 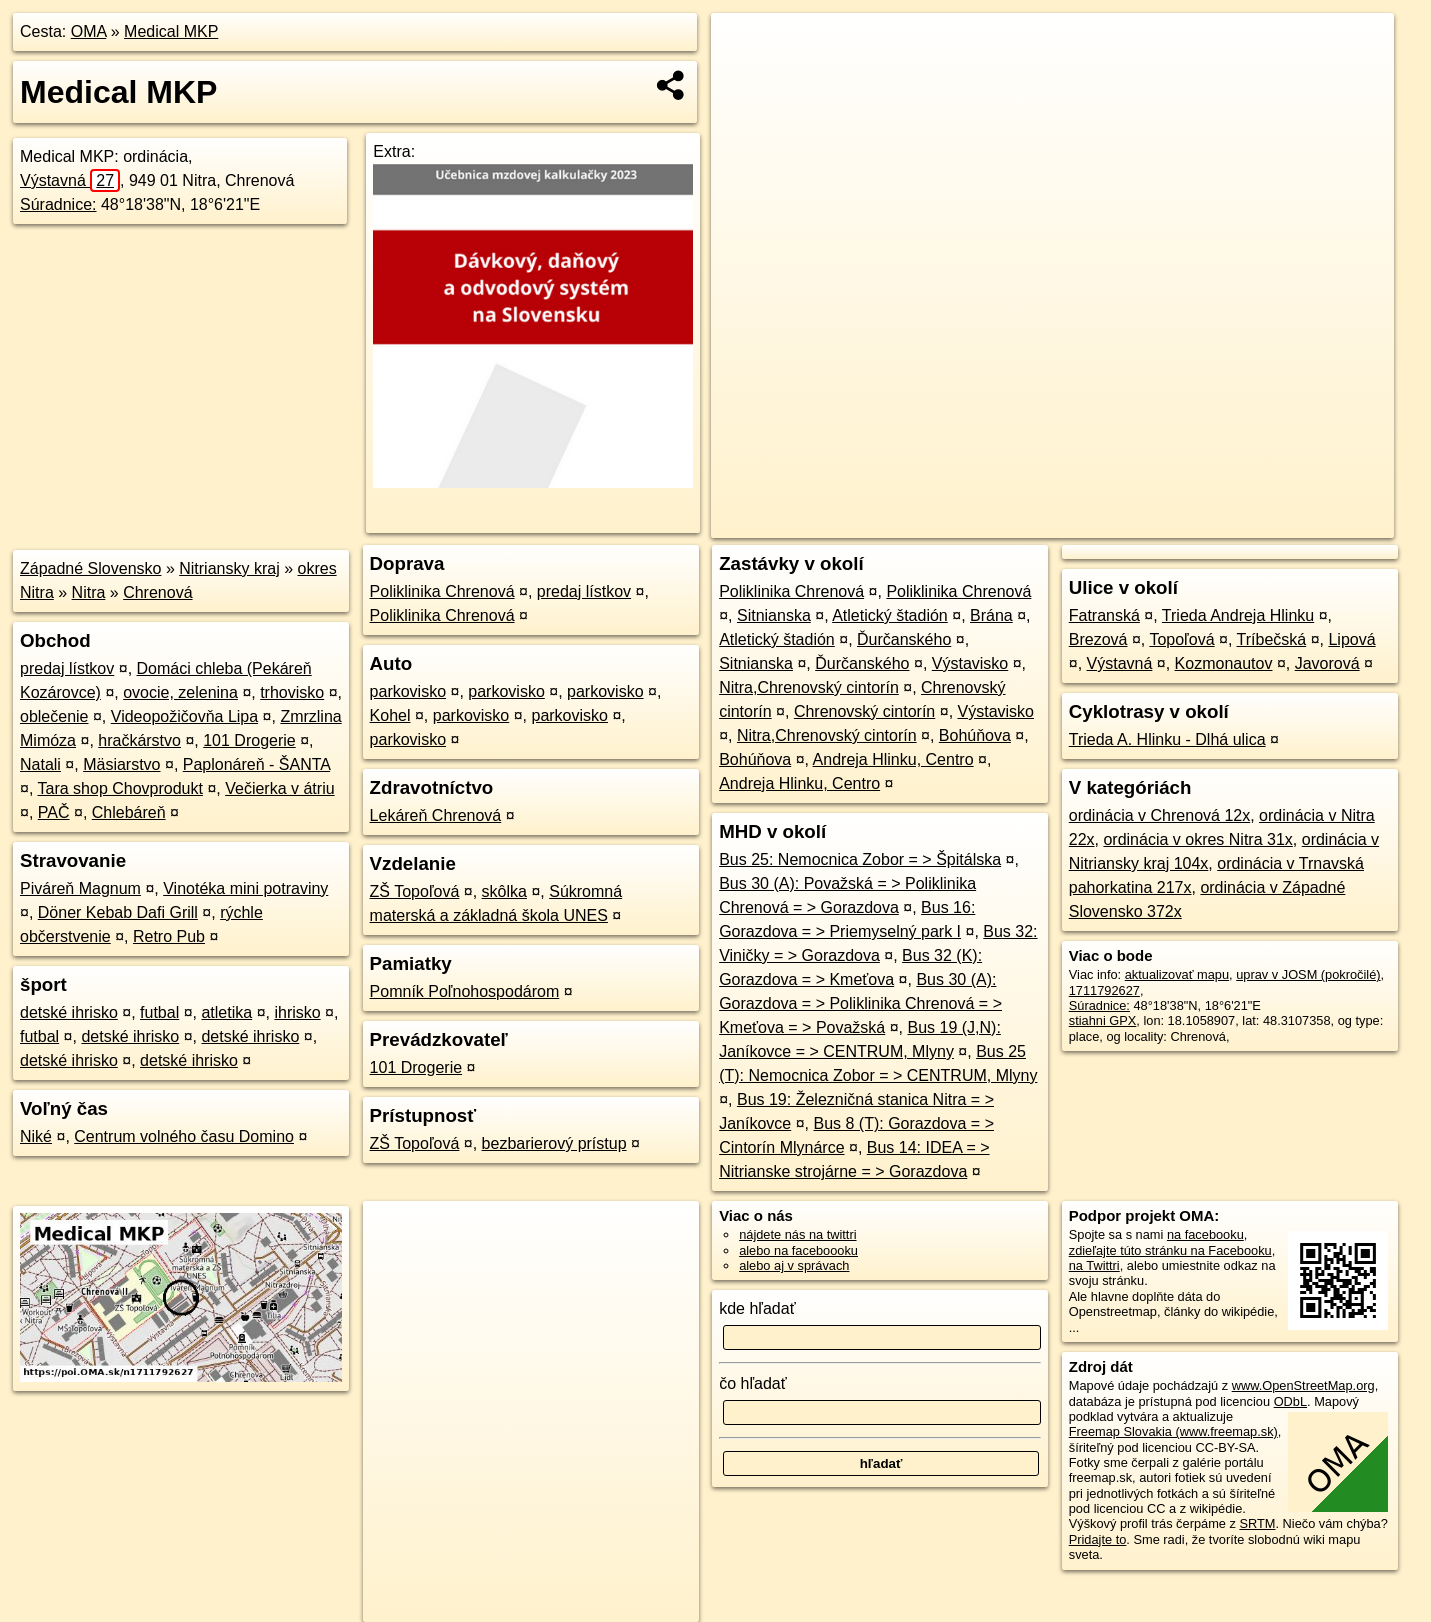 I want to click on Kozmonautov, so click(x=1224, y=663).